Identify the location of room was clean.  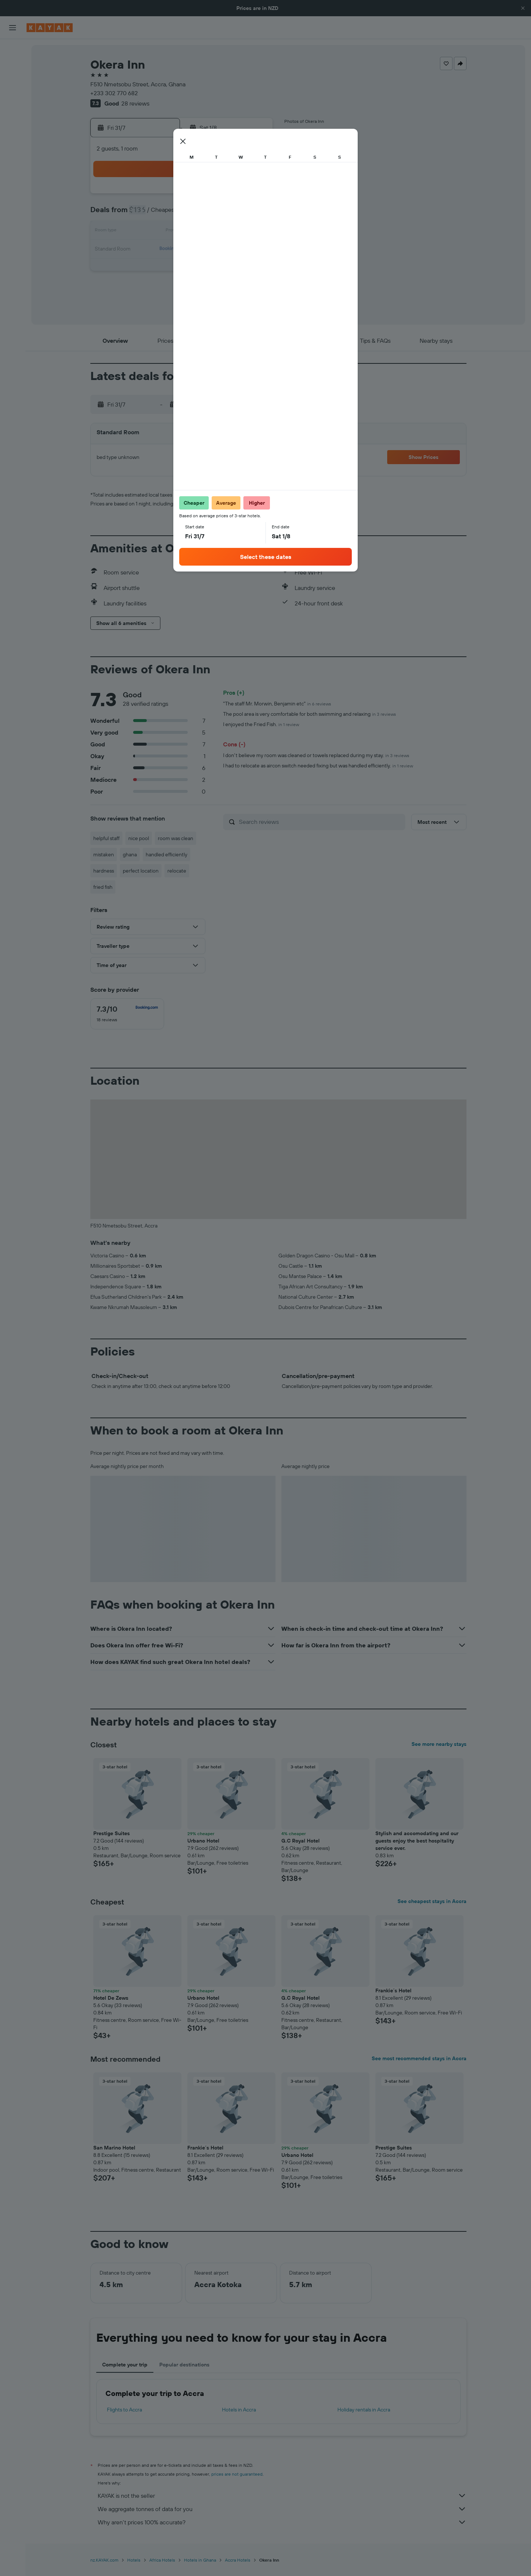
(175, 838).